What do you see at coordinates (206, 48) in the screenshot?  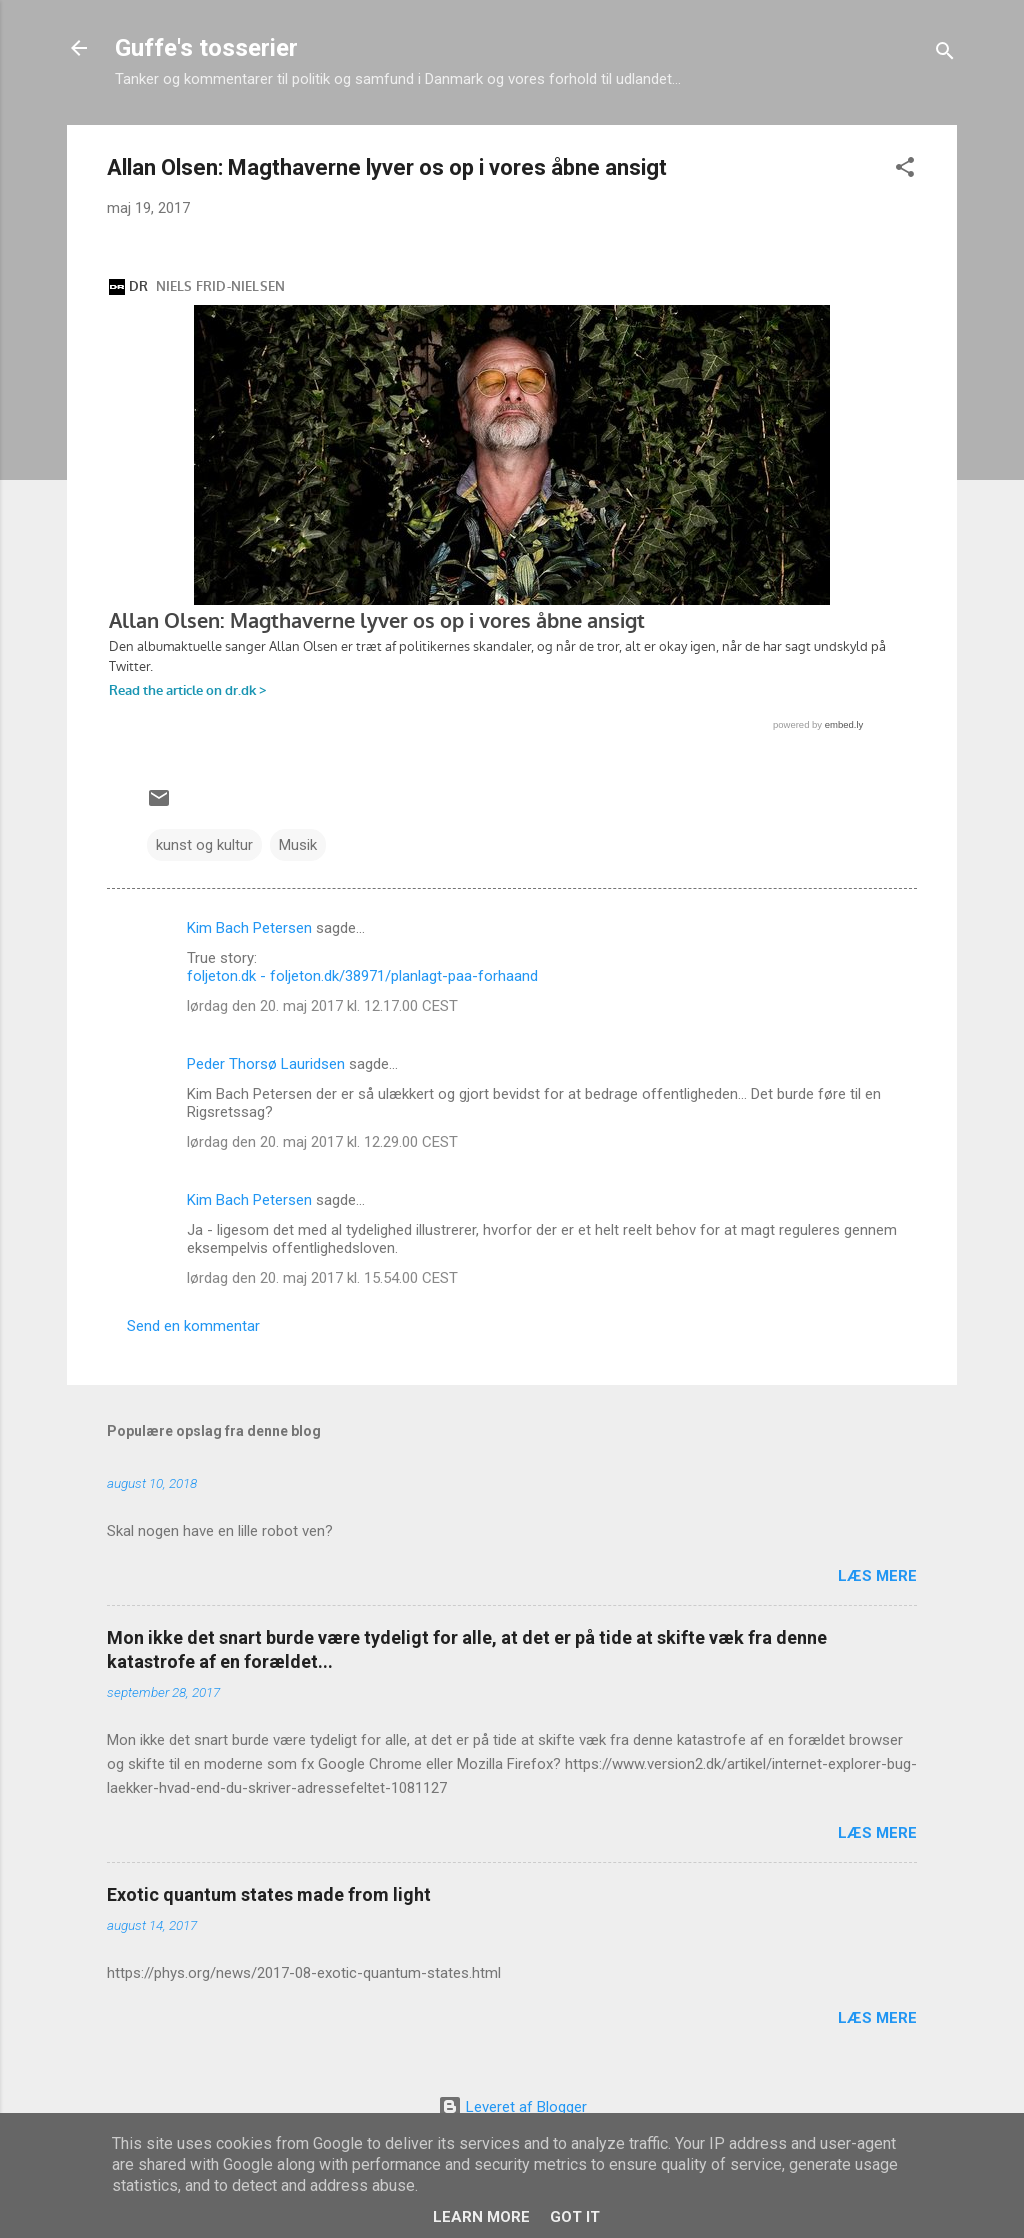 I see `Guffe's tosserier` at bounding box center [206, 48].